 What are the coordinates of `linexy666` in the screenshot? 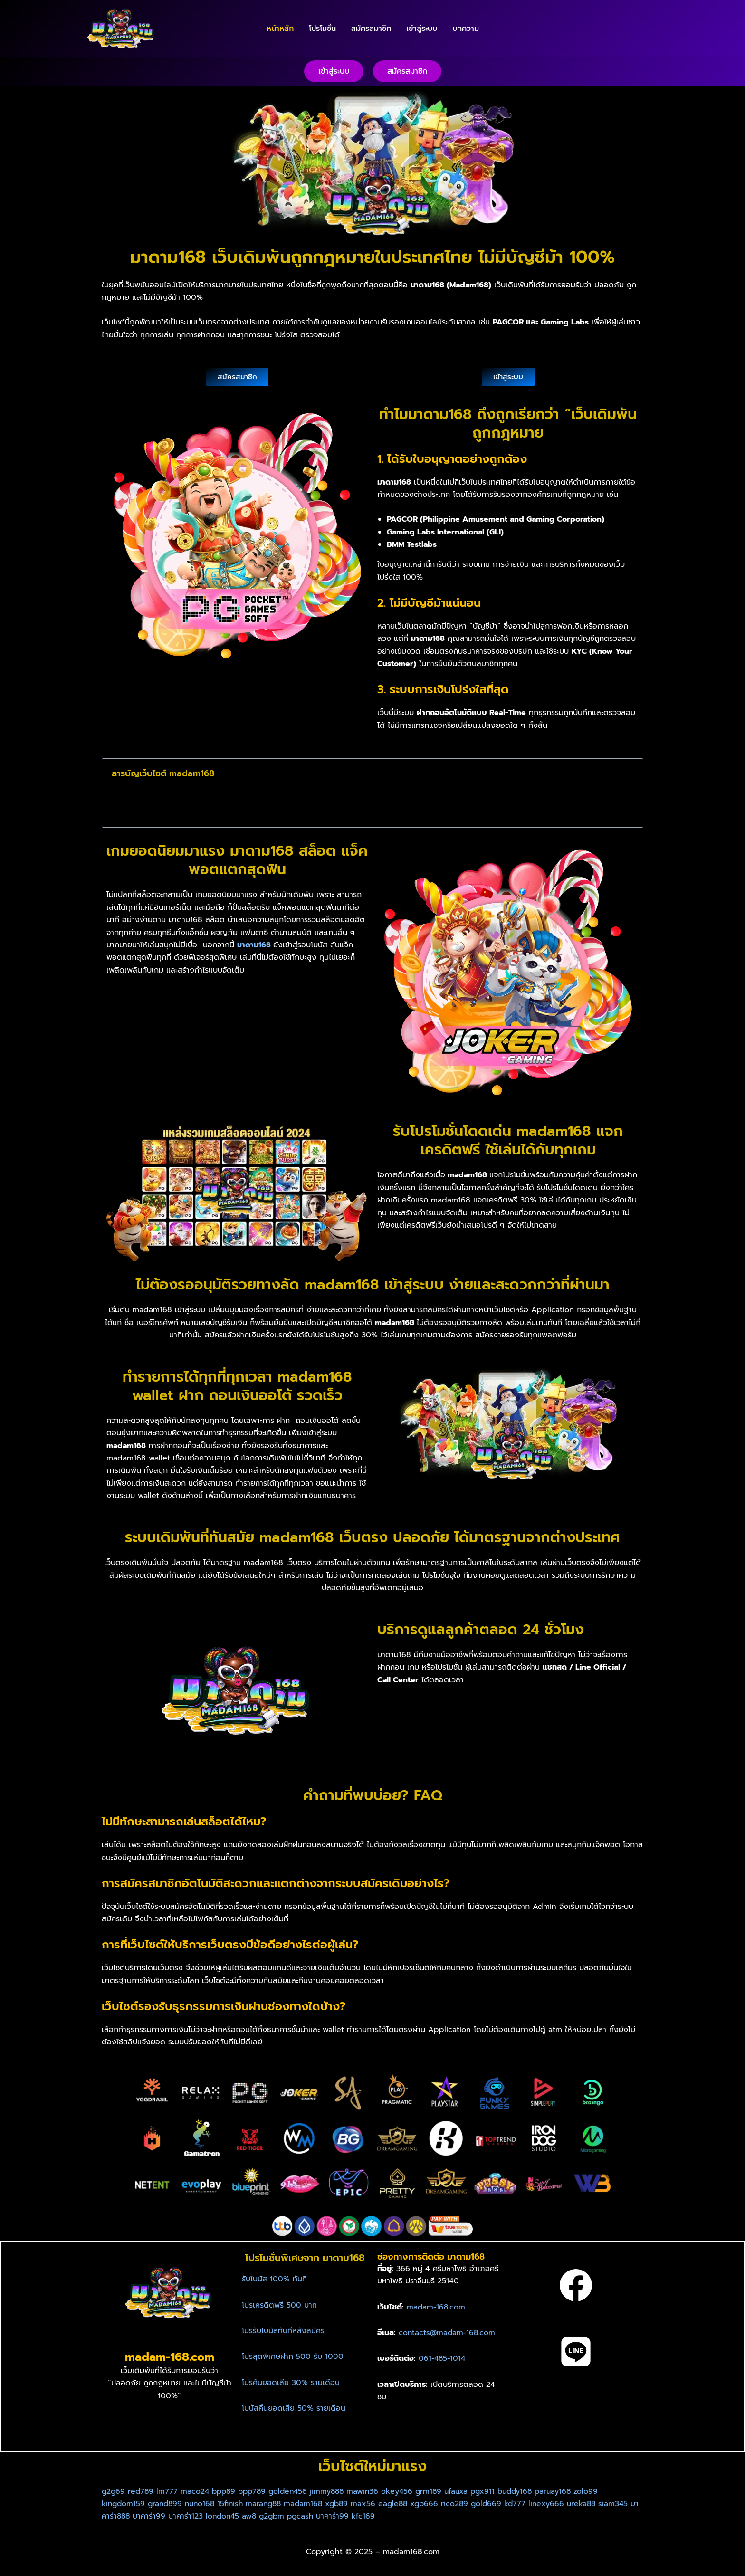 It's located at (562, 2503).